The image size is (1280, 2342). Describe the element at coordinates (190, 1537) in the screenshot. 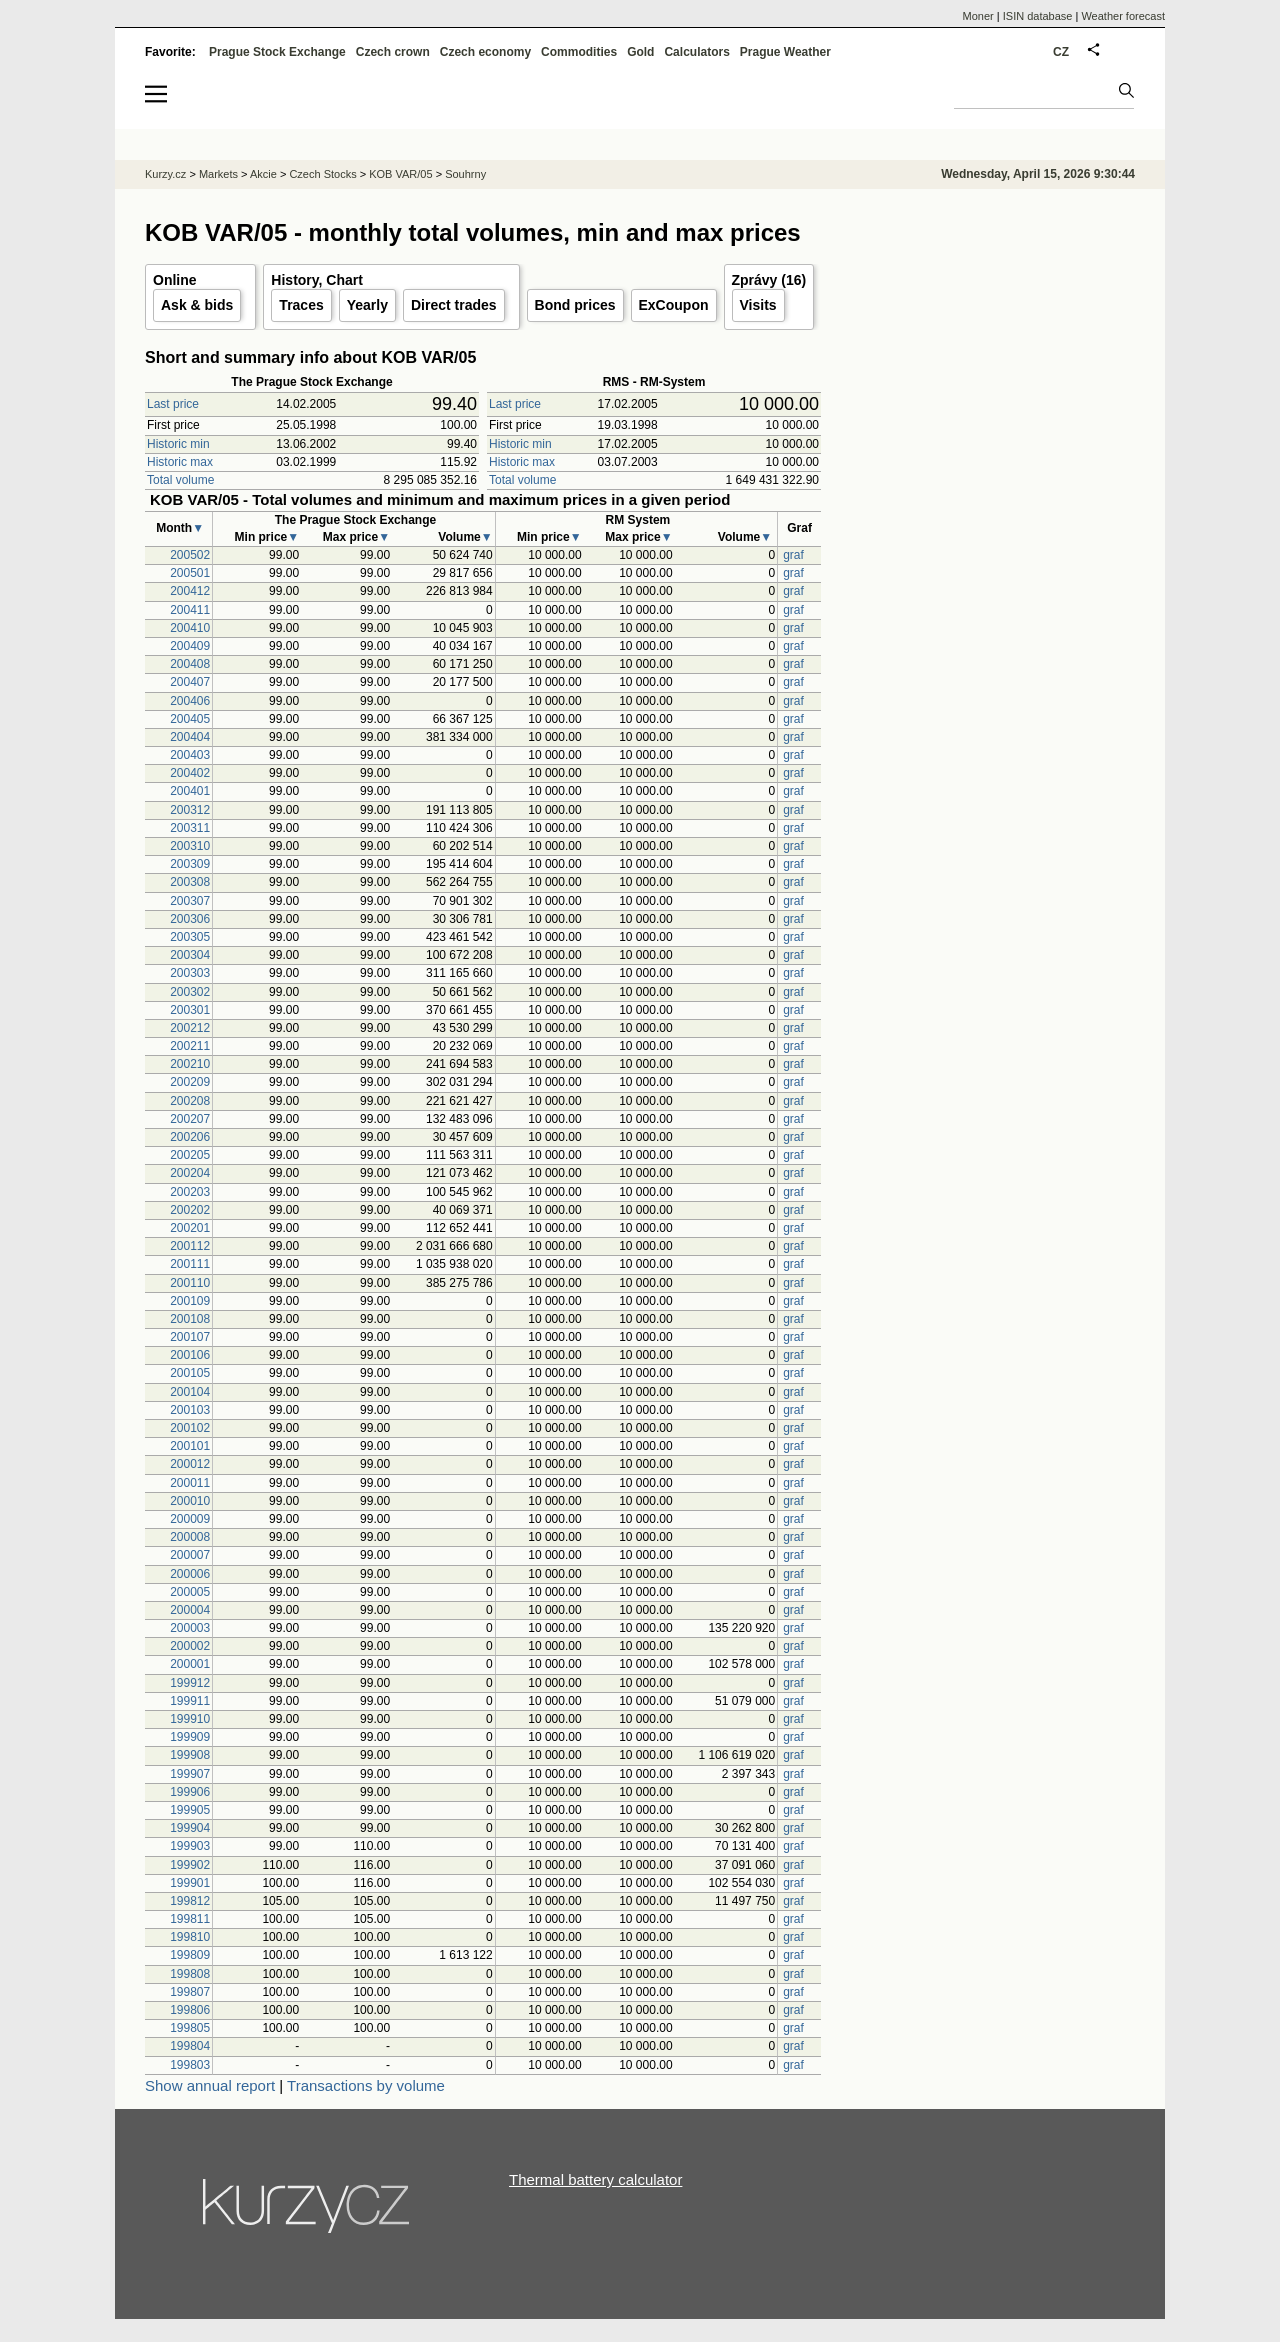

I see `200008` at that location.